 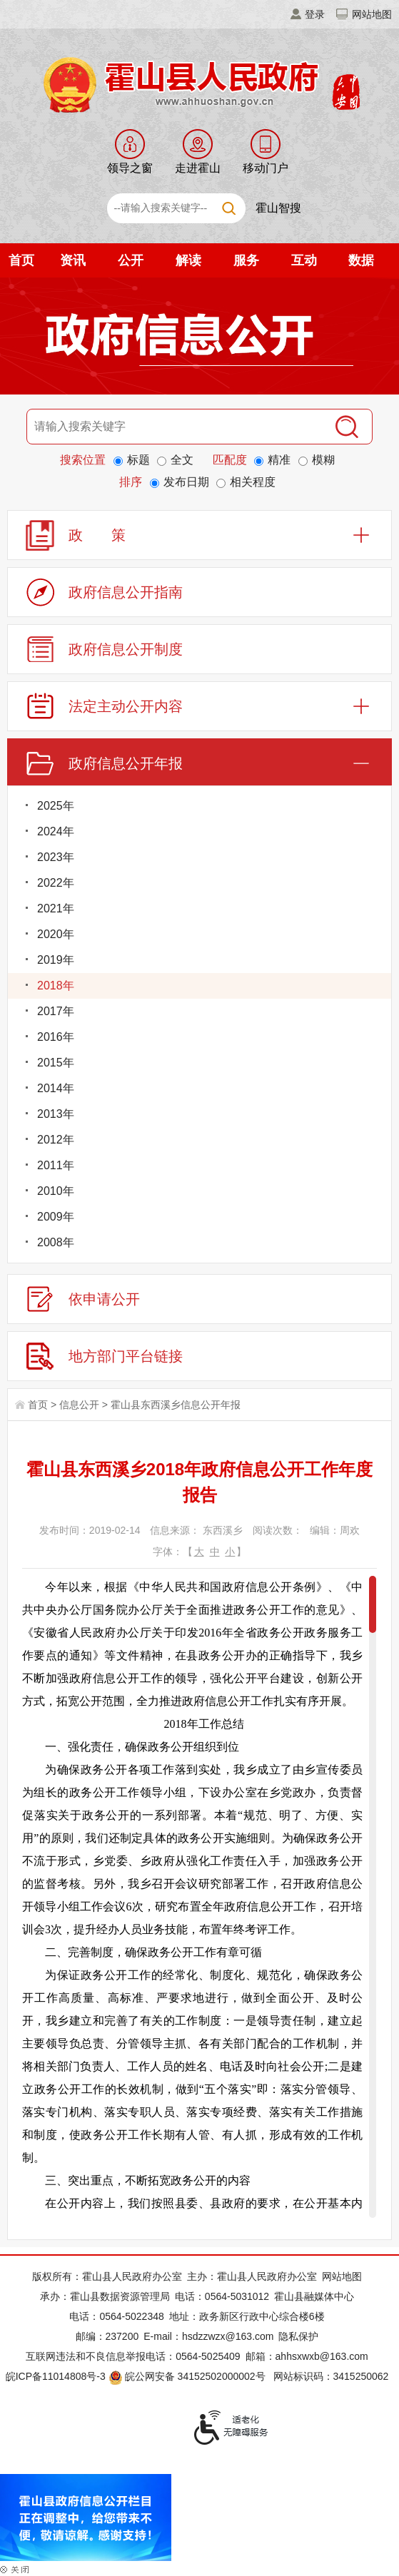 What do you see at coordinates (79, 1404) in the screenshot?
I see `信息公开` at bounding box center [79, 1404].